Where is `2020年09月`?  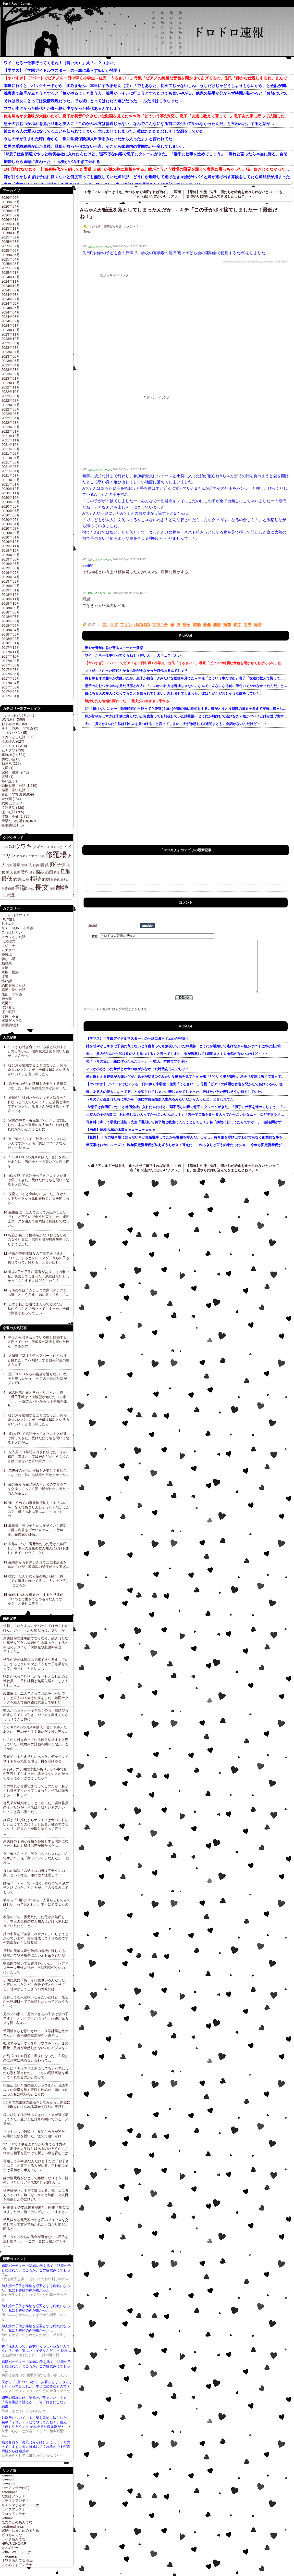 2020年09月 is located at coordinates (10, 502).